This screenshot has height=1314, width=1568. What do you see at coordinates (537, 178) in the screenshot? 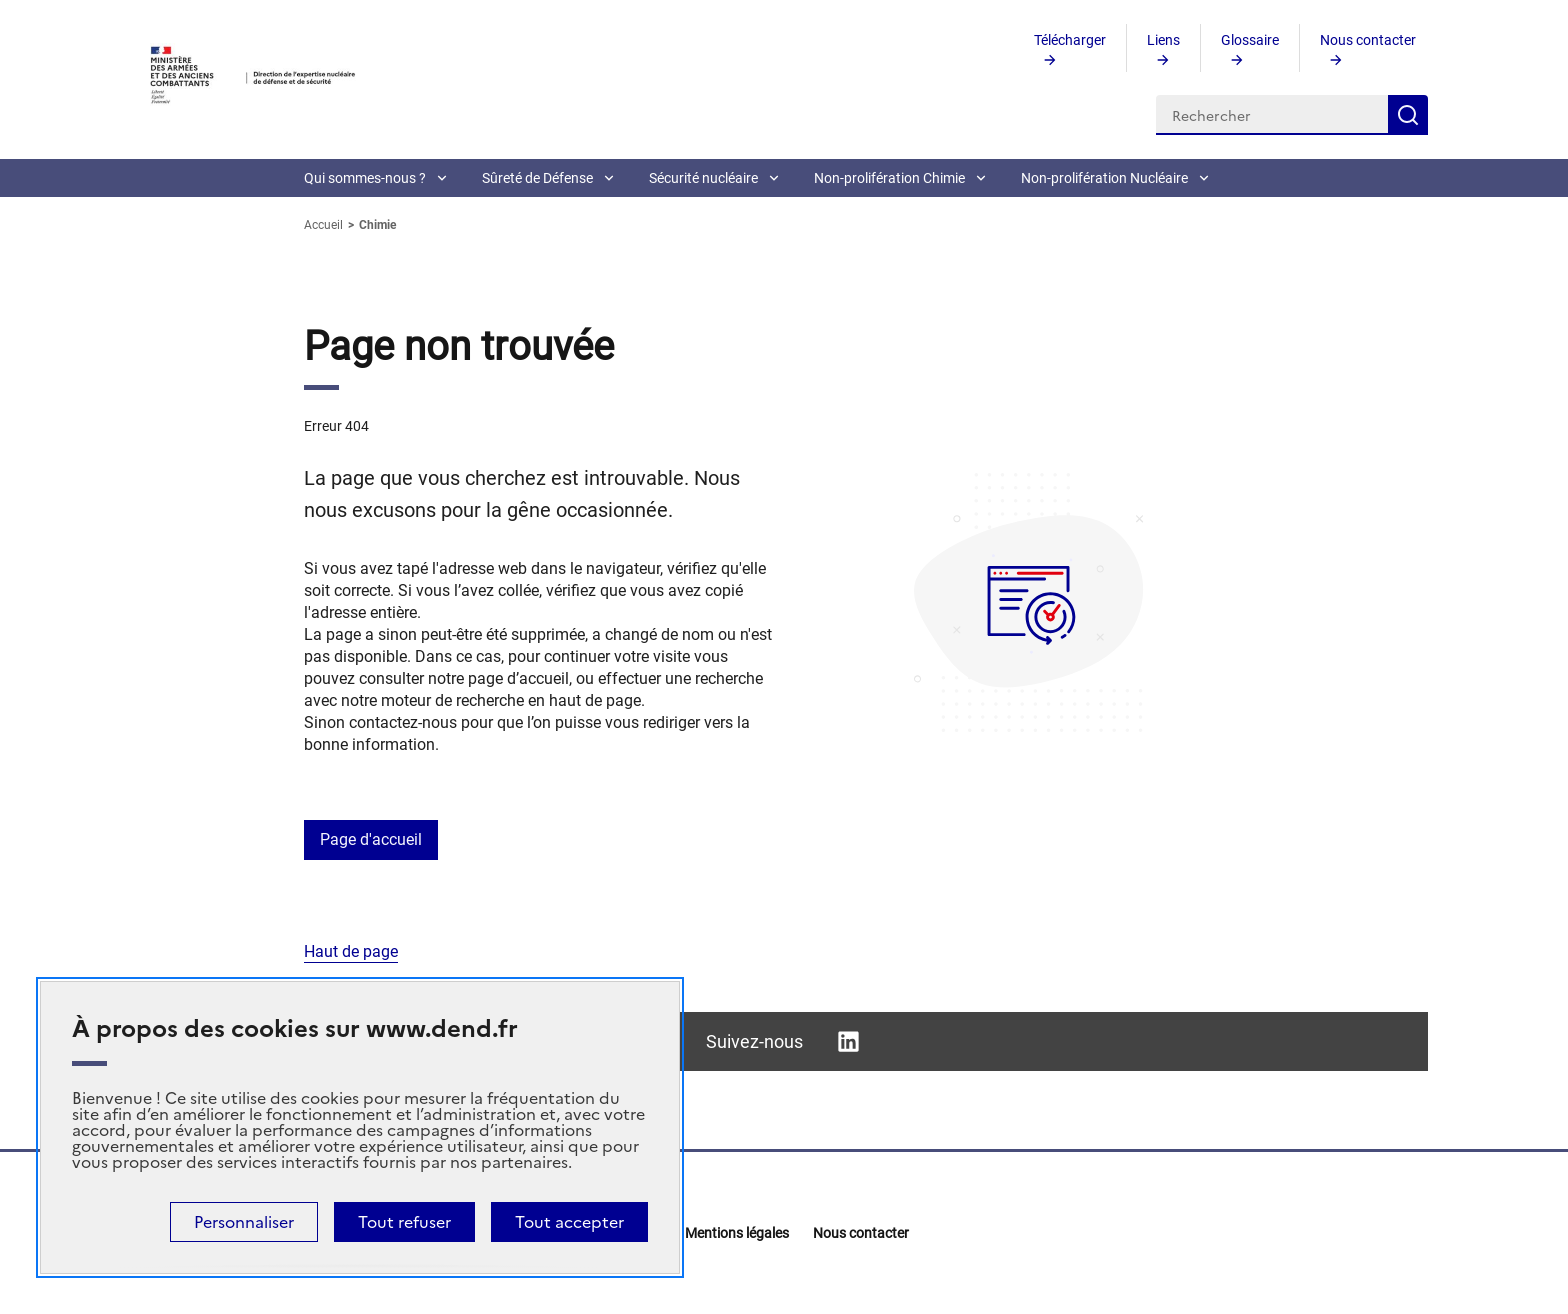
I see `Sûreté de Défense` at bounding box center [537, 178].